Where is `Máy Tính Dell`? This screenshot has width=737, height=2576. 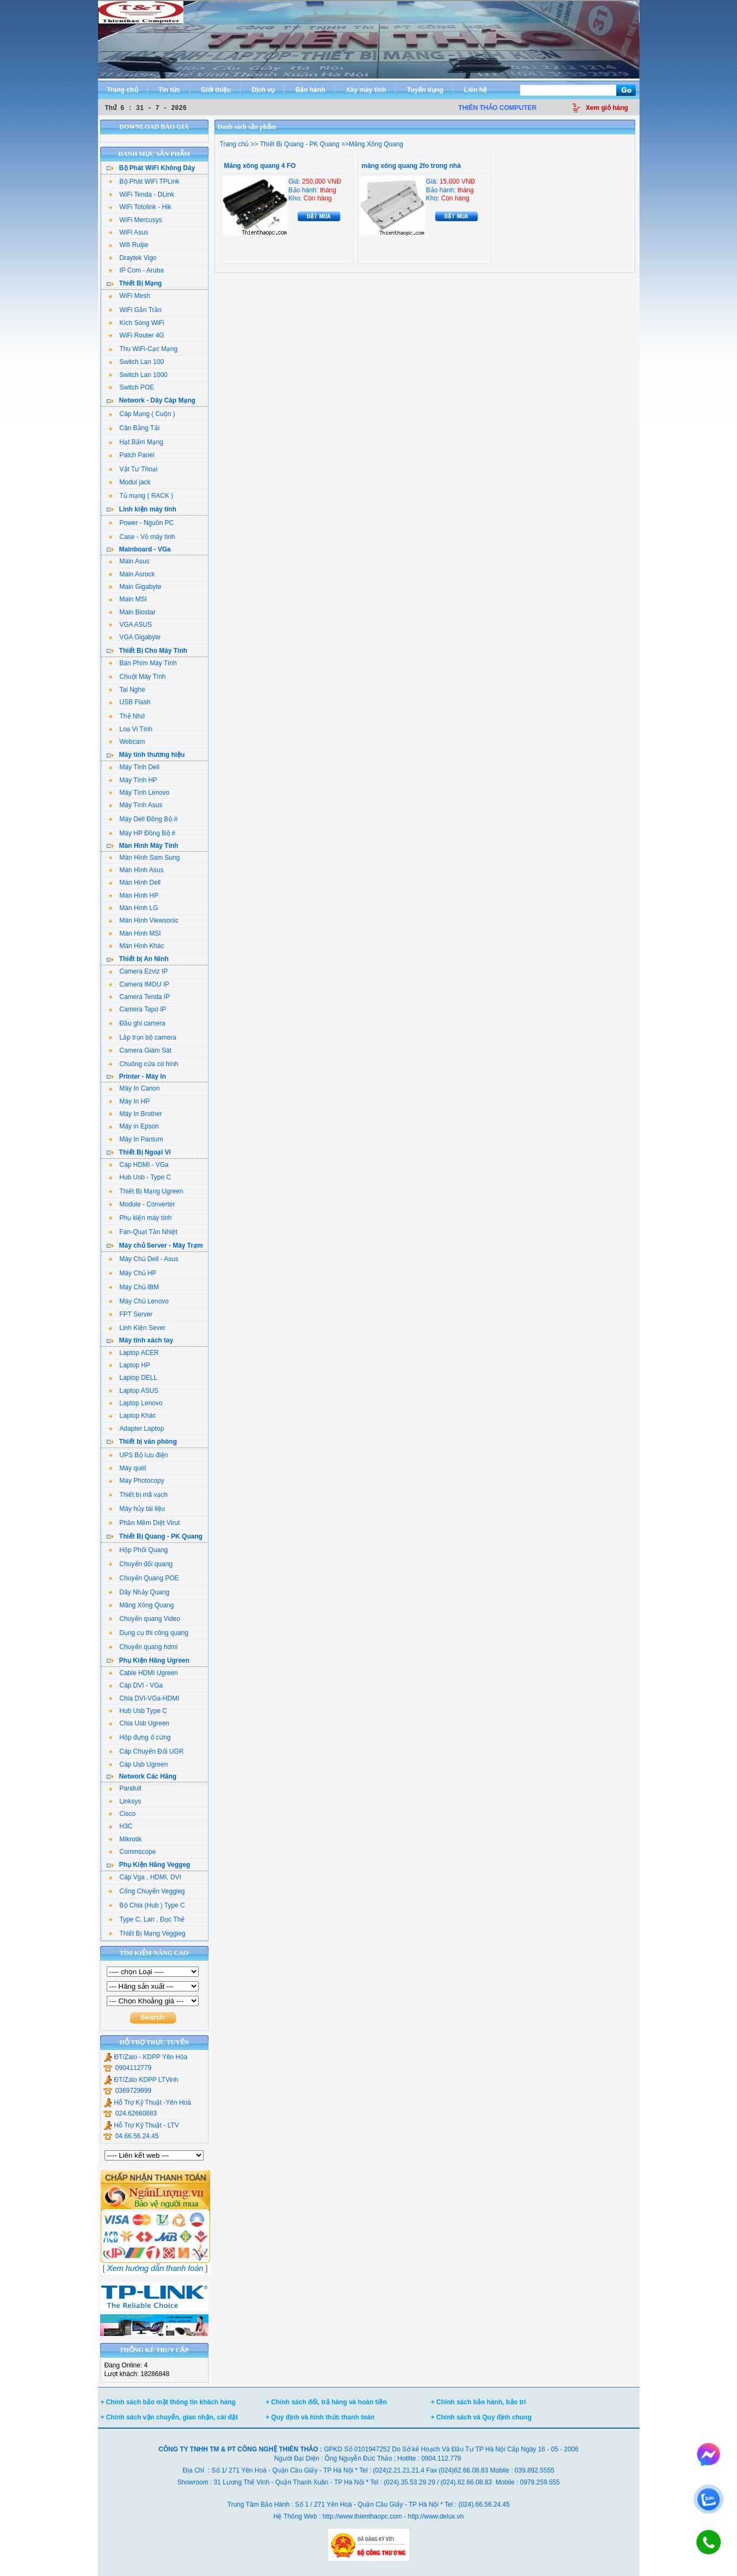
Máy Tính Dell is located at coordinates (134, 767).